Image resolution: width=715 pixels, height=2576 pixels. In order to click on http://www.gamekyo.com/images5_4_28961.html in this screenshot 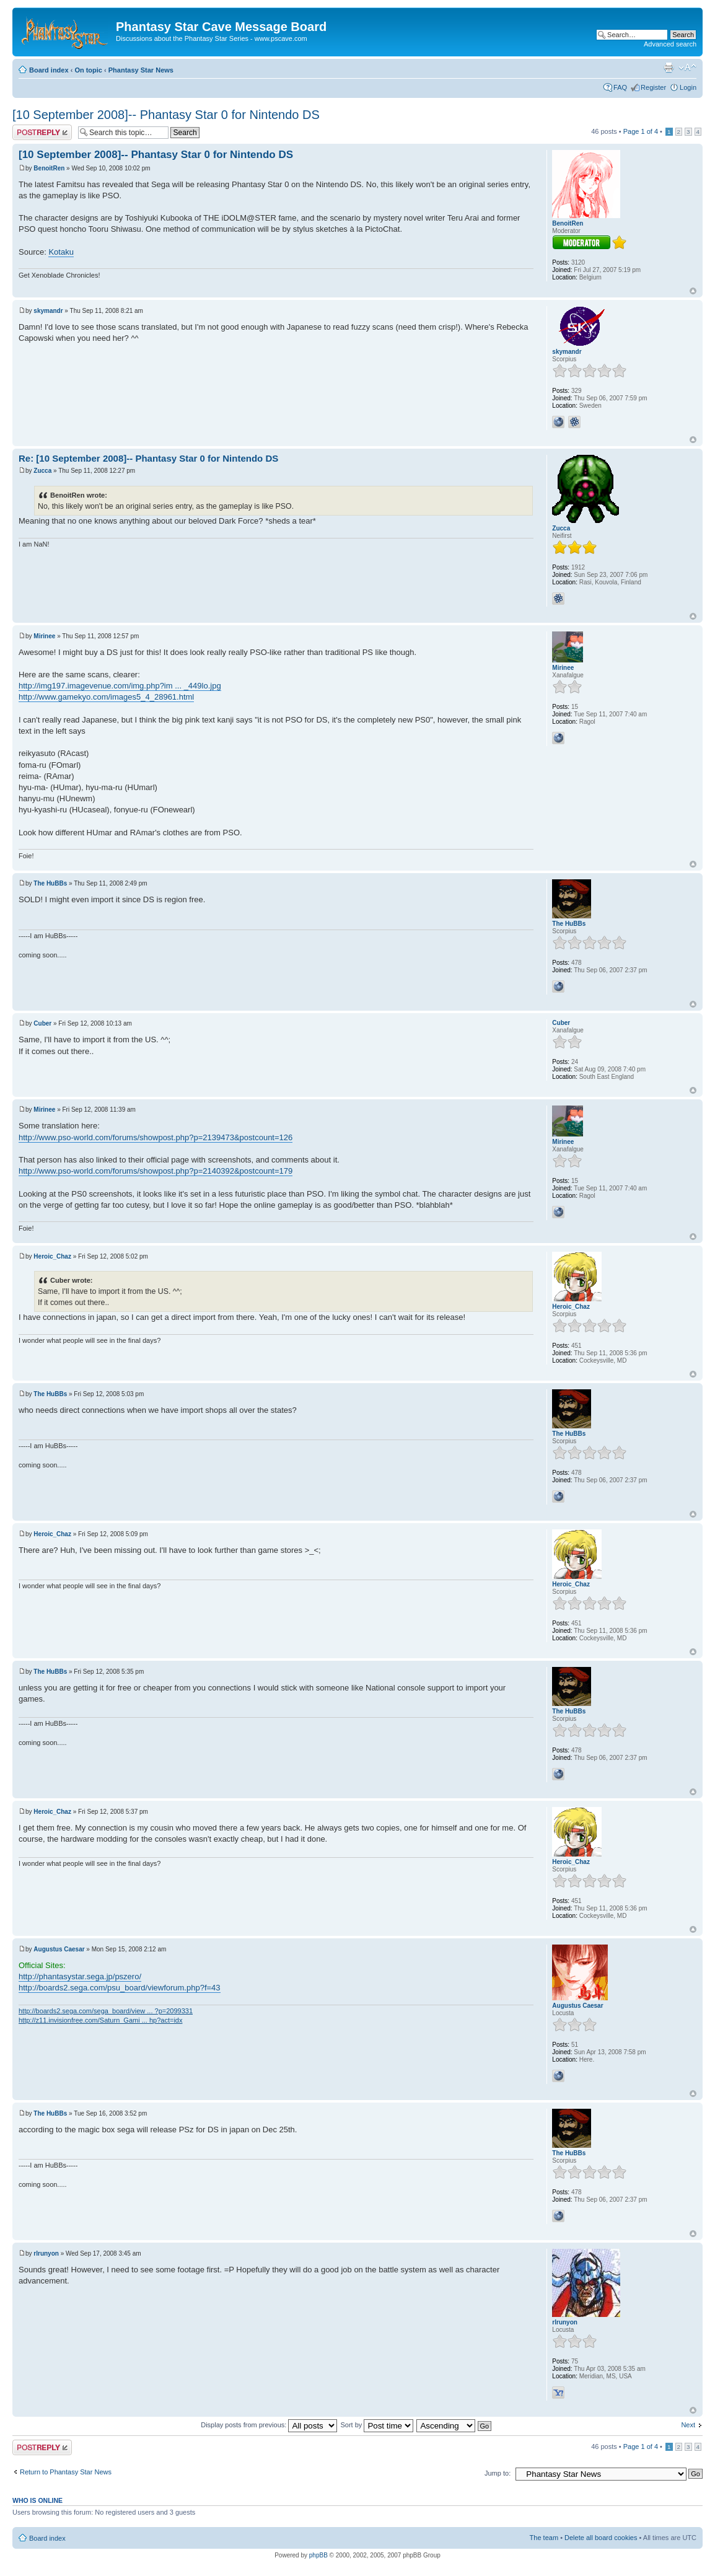, I will do `click(106, 696)`.